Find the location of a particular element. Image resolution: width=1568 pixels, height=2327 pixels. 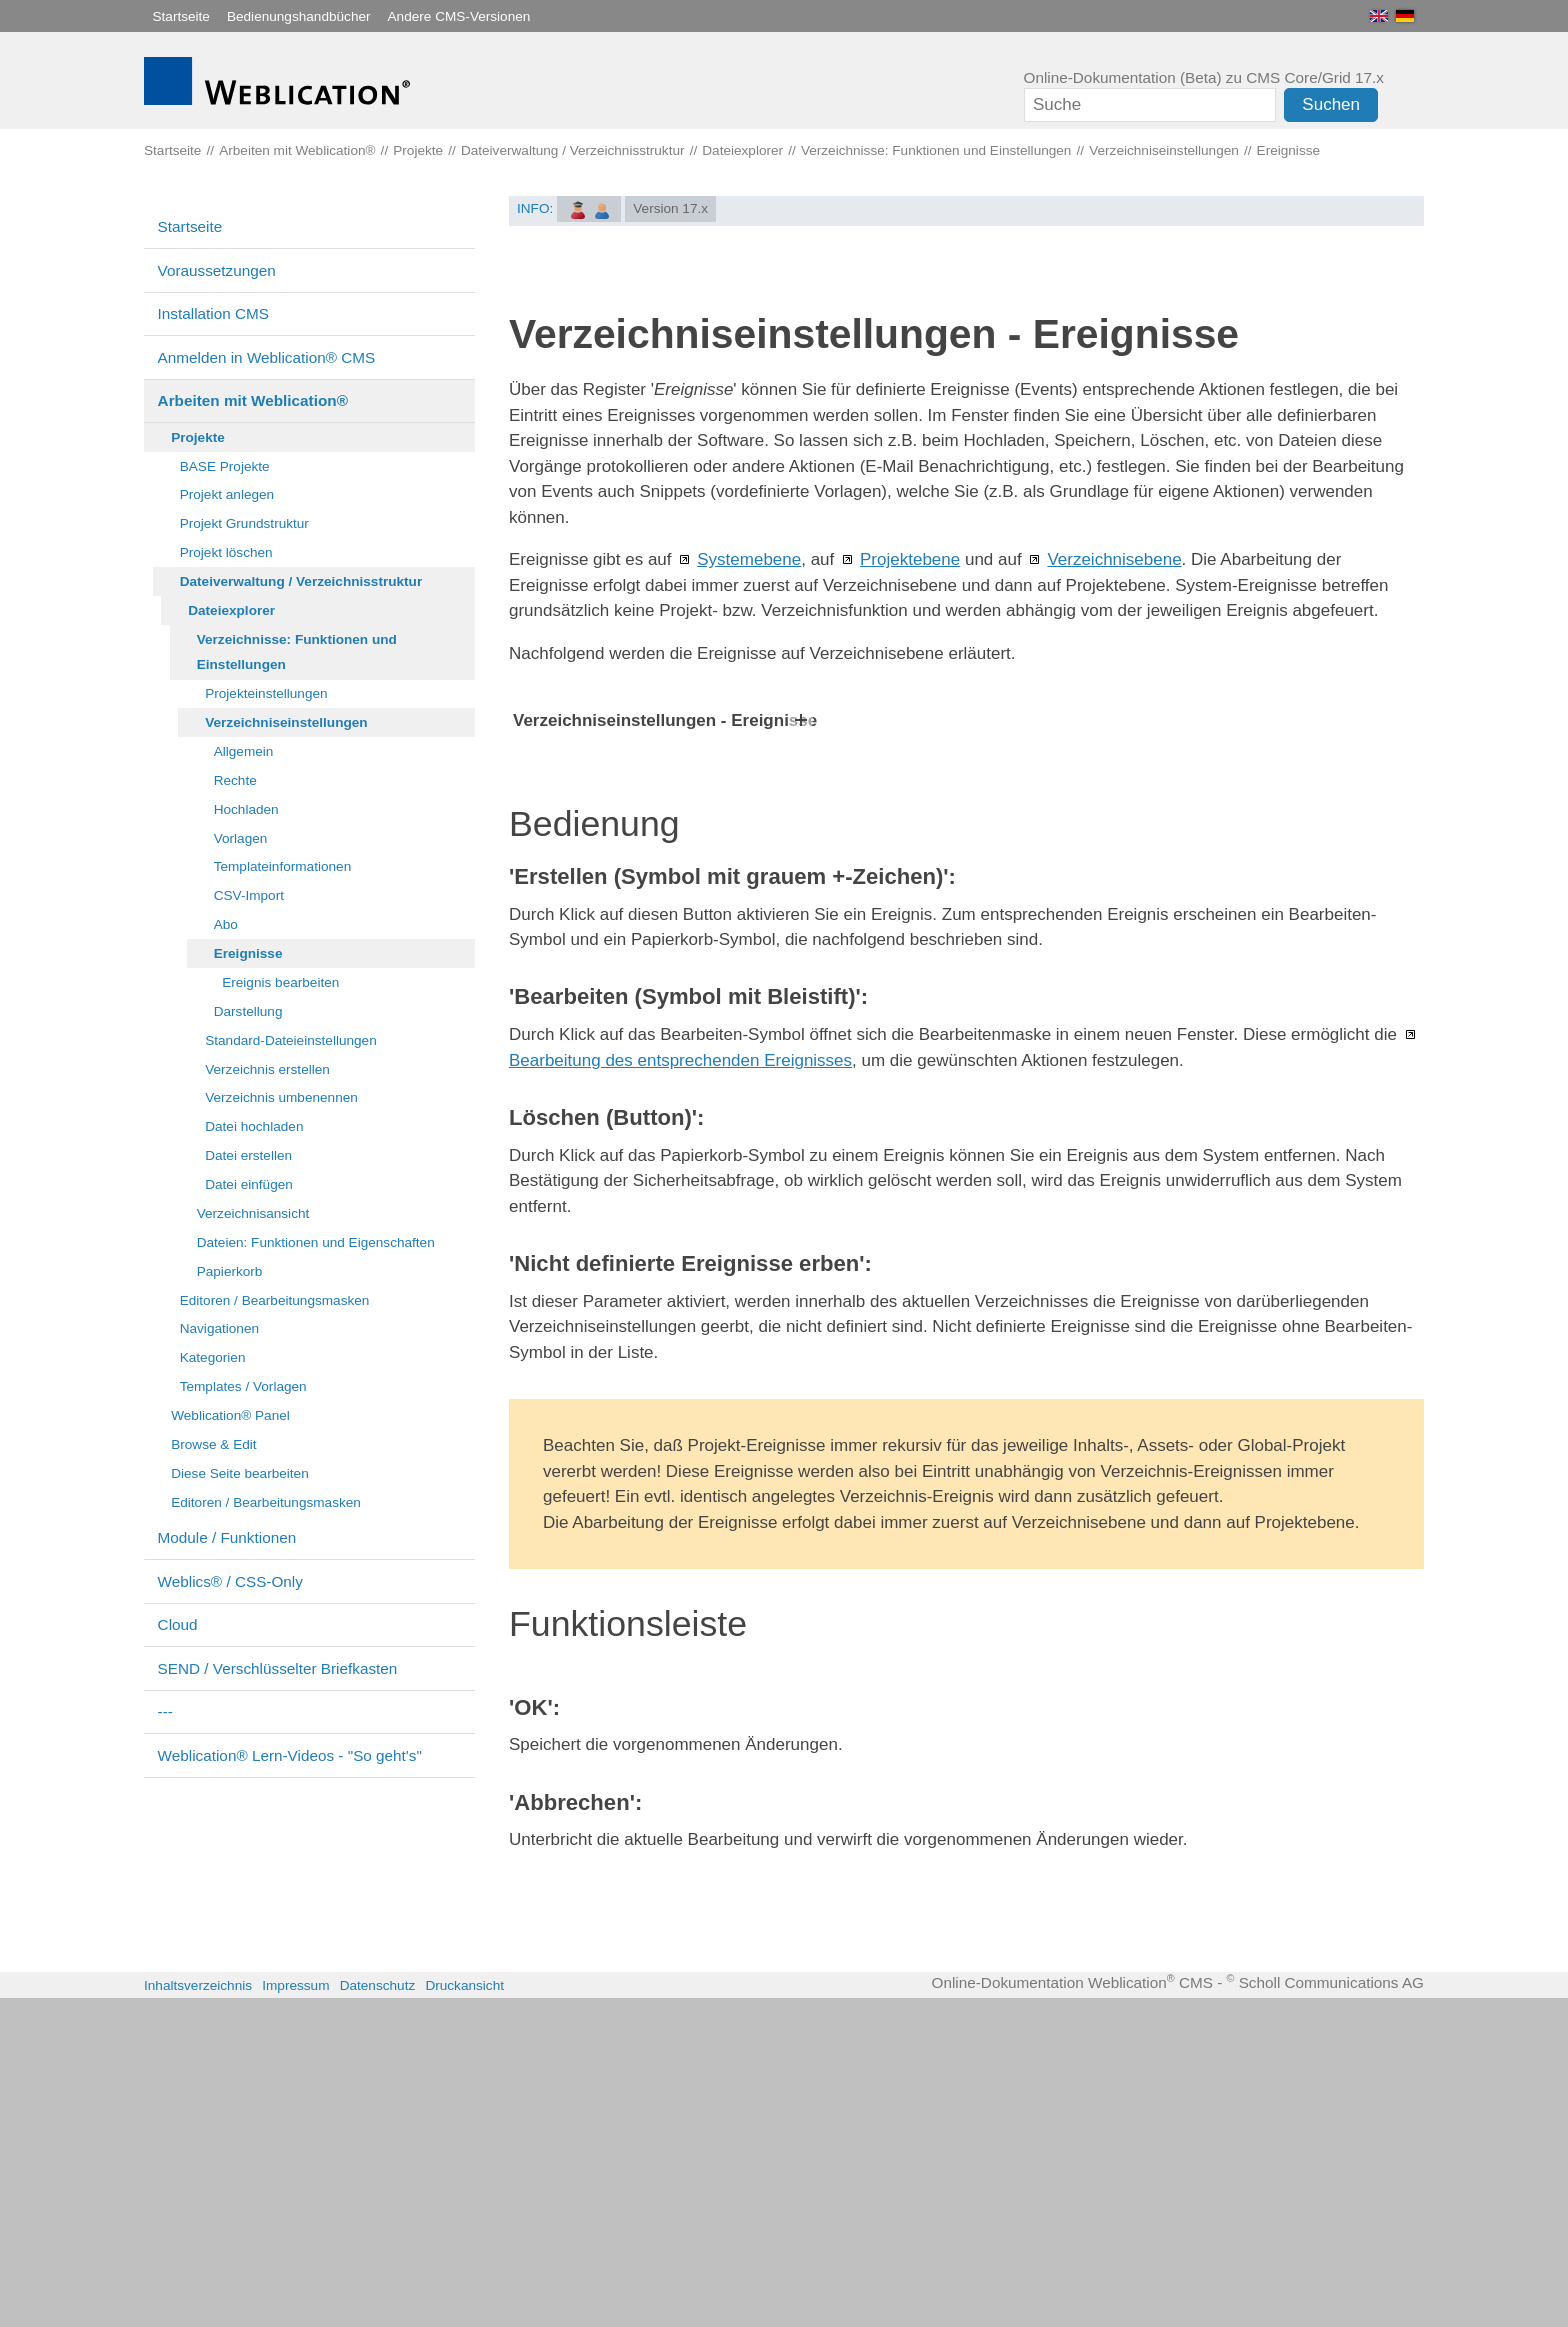

Weblication® Panel is located at coordinates (230, 1415).